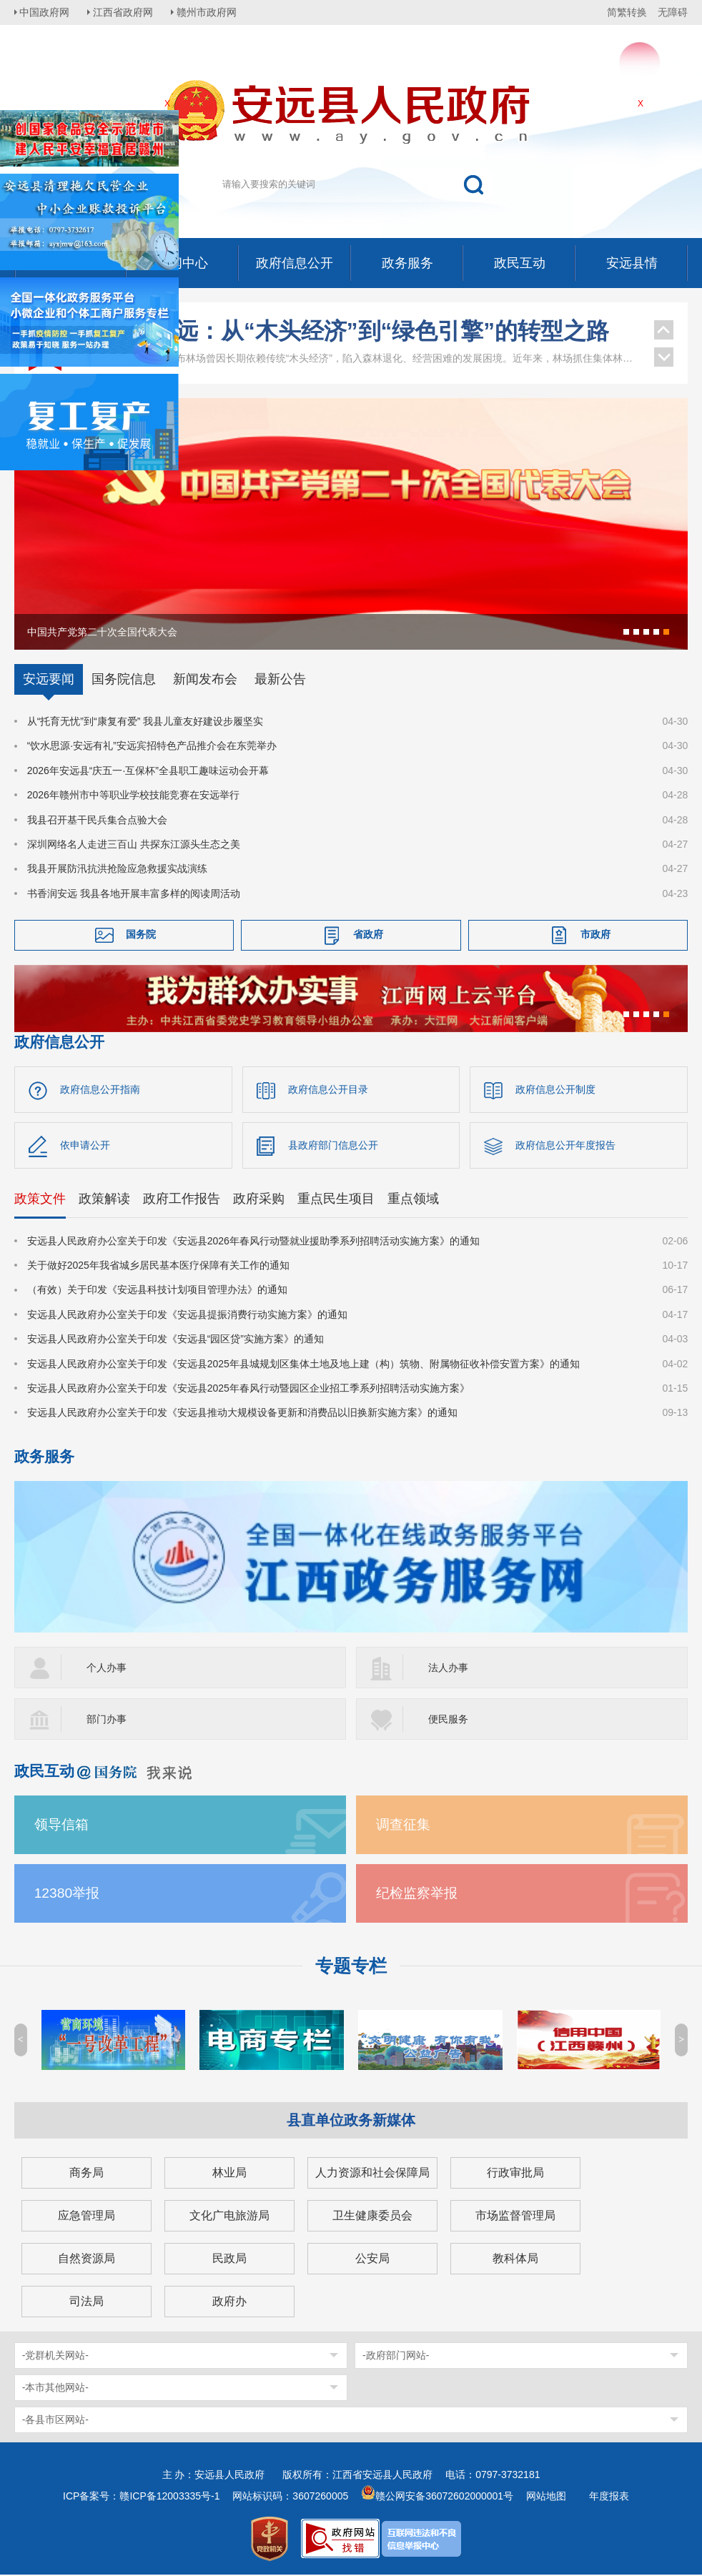 This screenshot has height=2576, width=702. I want to click on 政府信息公开年度报告, so click(565, 1145).